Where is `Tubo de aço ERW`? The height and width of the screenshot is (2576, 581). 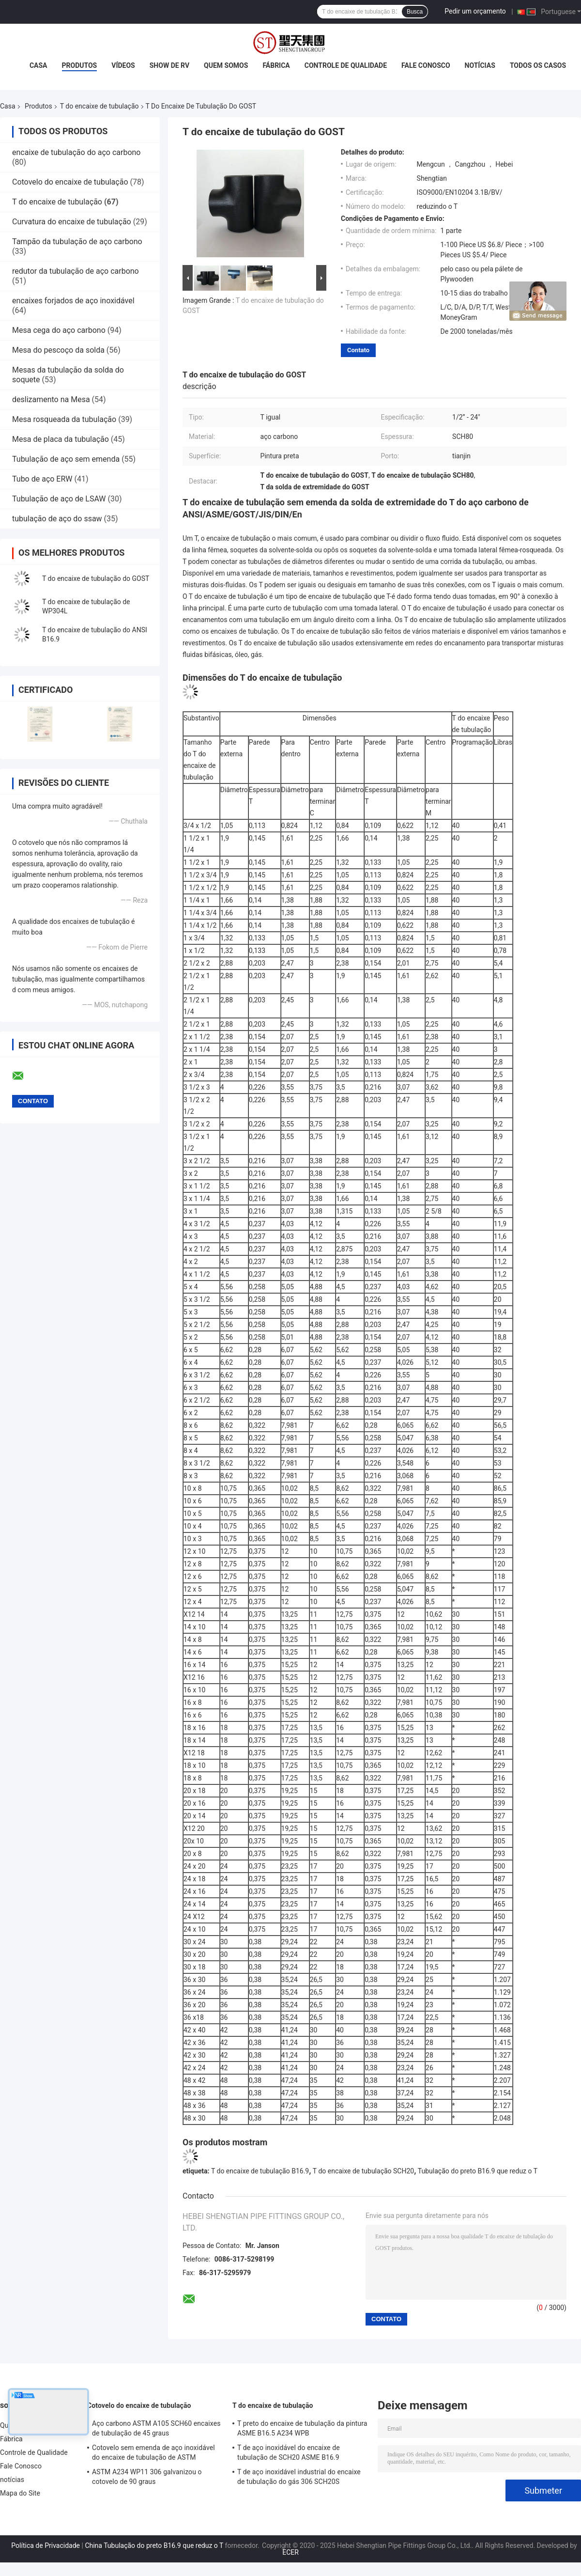
Tubo de aço ERW is located at coordinates (42, 479).